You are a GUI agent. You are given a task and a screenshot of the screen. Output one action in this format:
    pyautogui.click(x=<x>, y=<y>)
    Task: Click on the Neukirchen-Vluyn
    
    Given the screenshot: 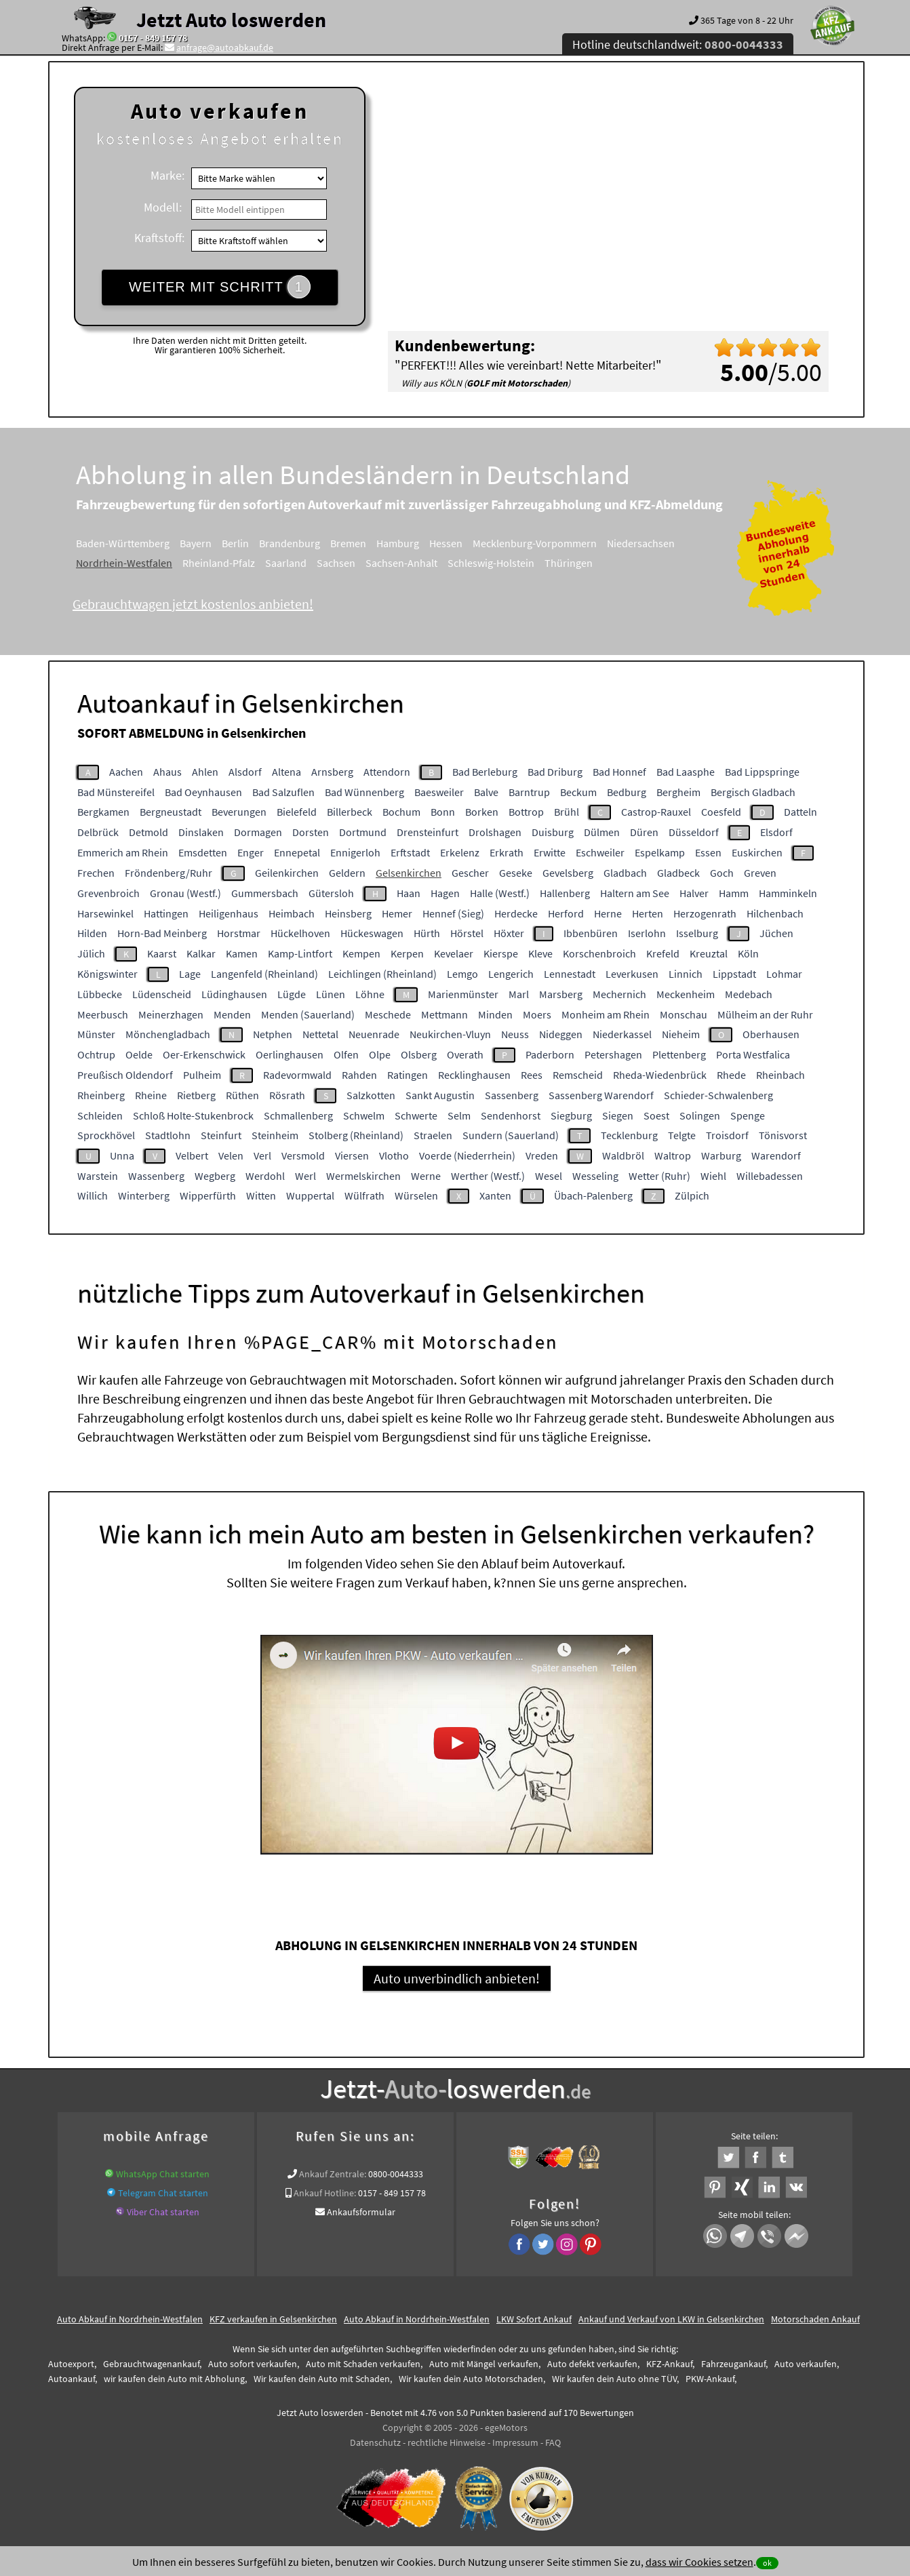 What is the action you would take?
    pyautogui.click(x=450, y=1034)
    